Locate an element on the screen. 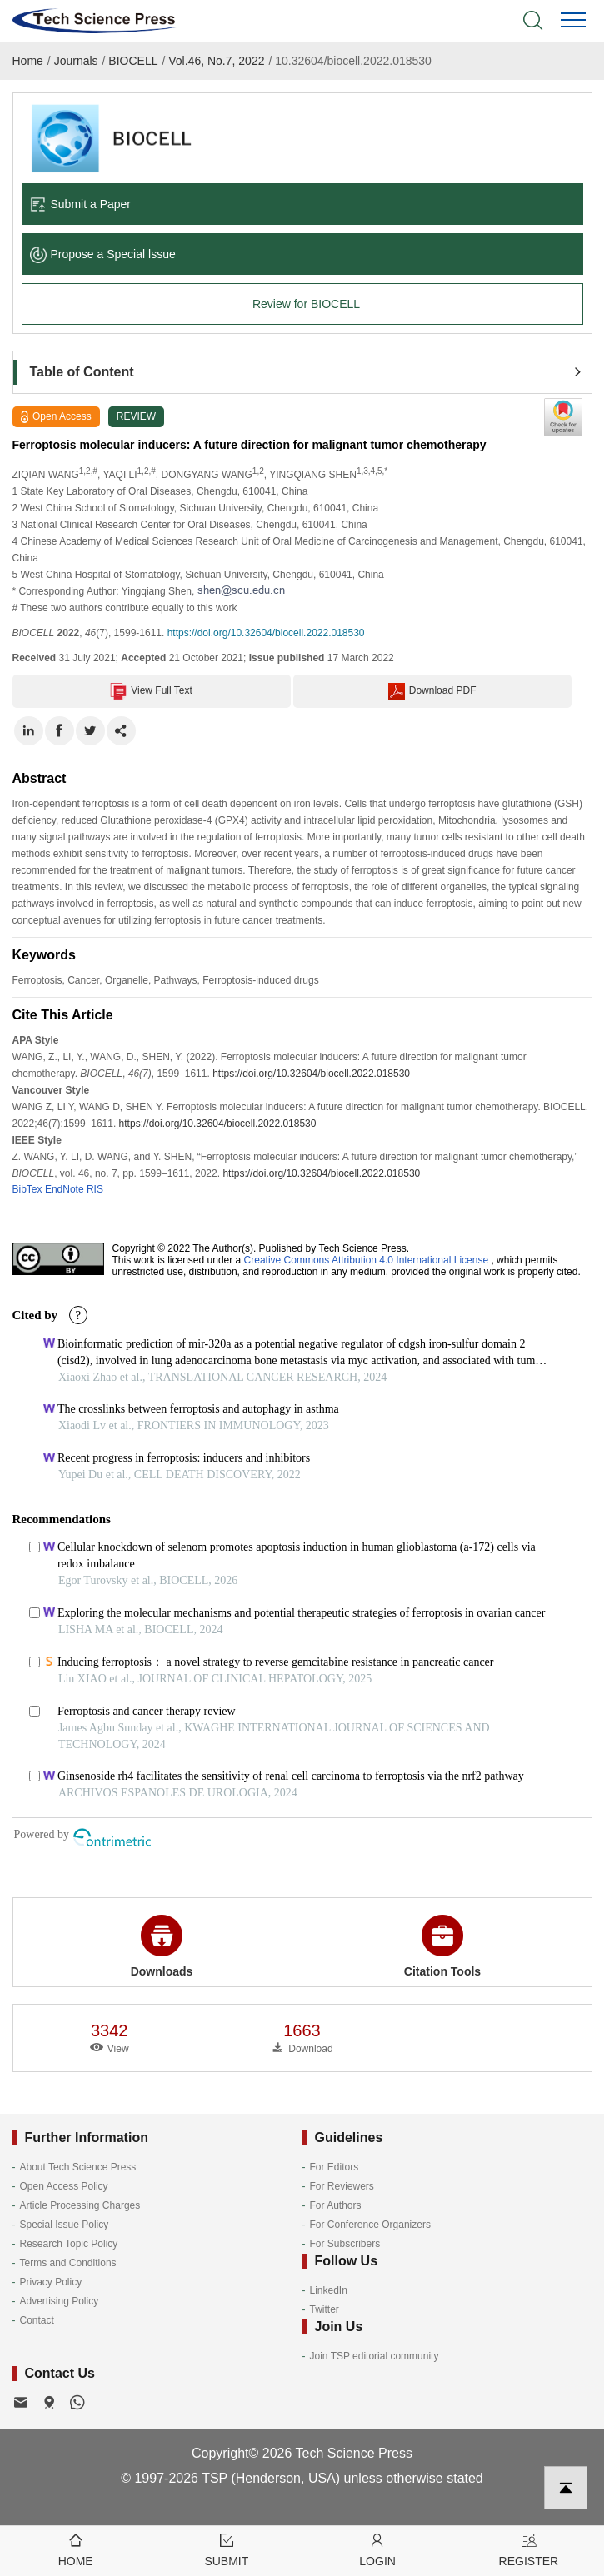 The width and height of the screenshot is (604, 2576). About Tech Science Press is located at coordinates (78, 2167).